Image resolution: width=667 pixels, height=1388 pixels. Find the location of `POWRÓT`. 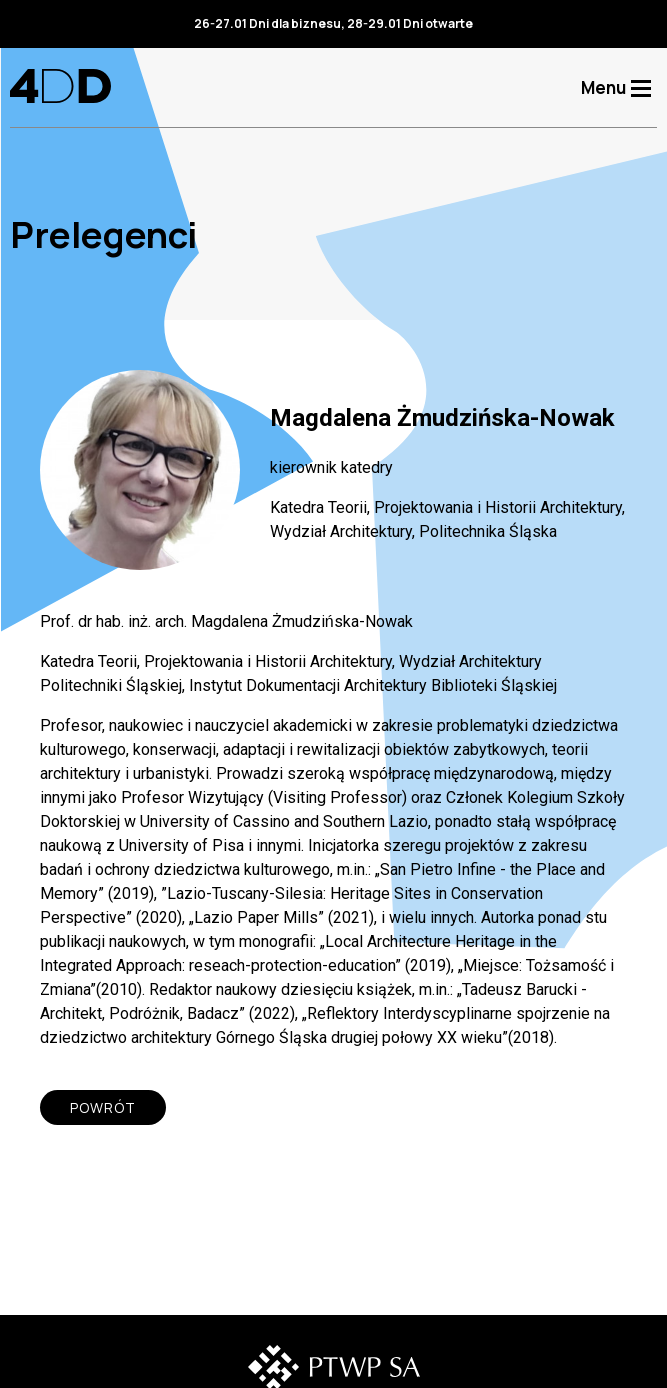

POWRÓT is located at coordinates (103, 1107).